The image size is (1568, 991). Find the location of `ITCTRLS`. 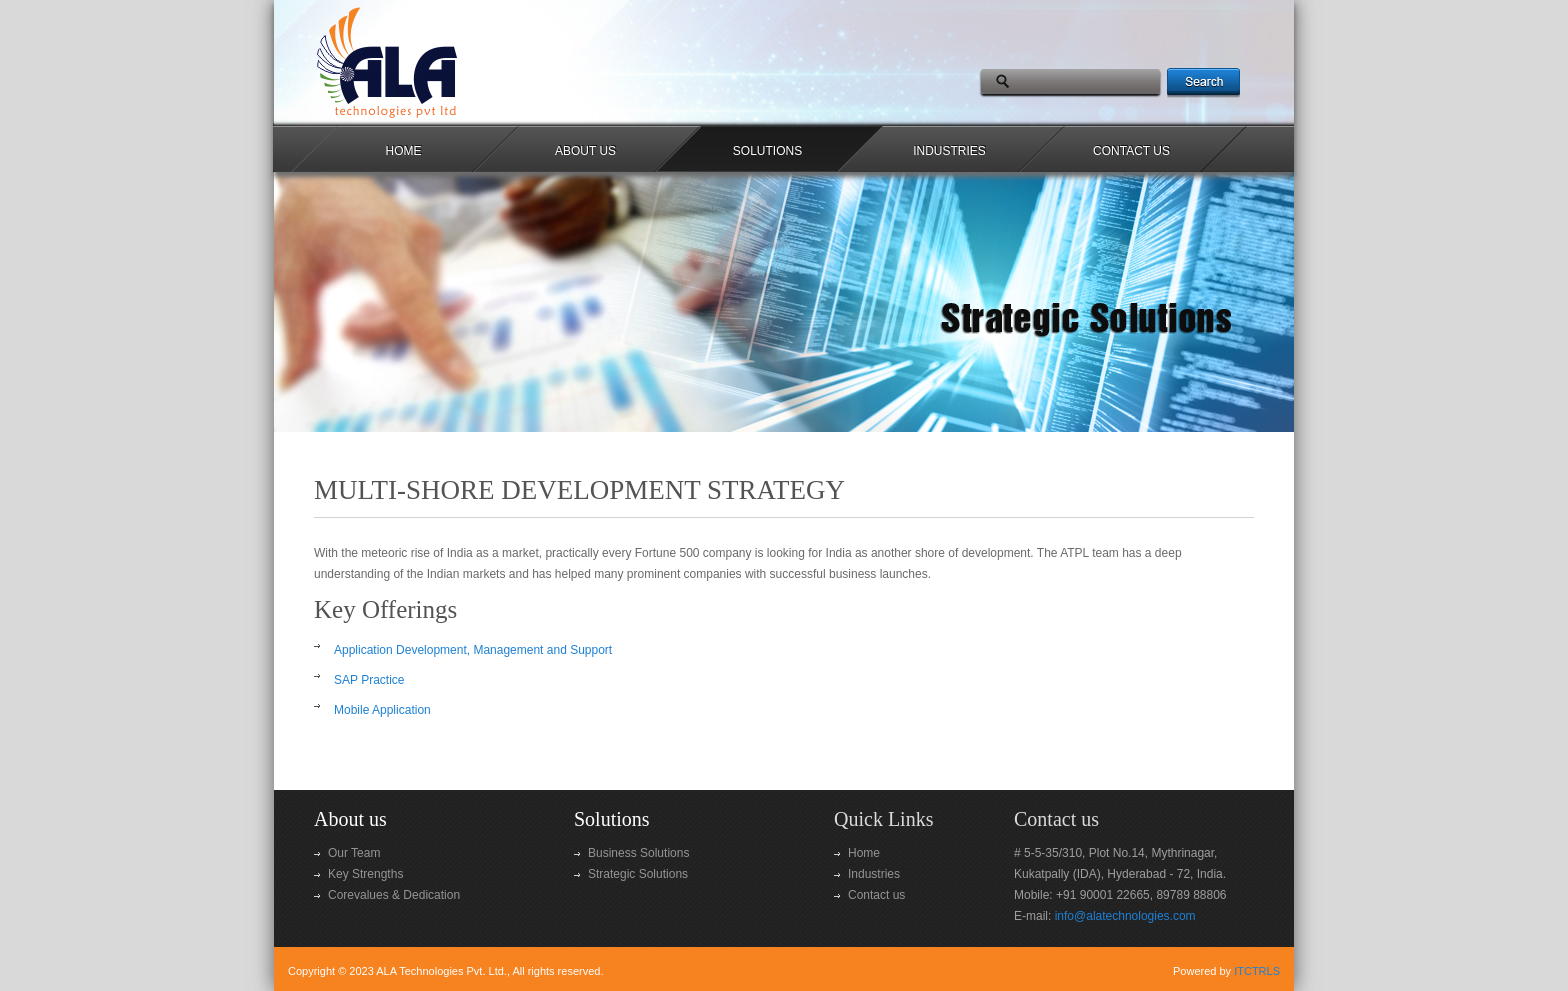

ITCTRLS is located at coordinates (1257, 971).